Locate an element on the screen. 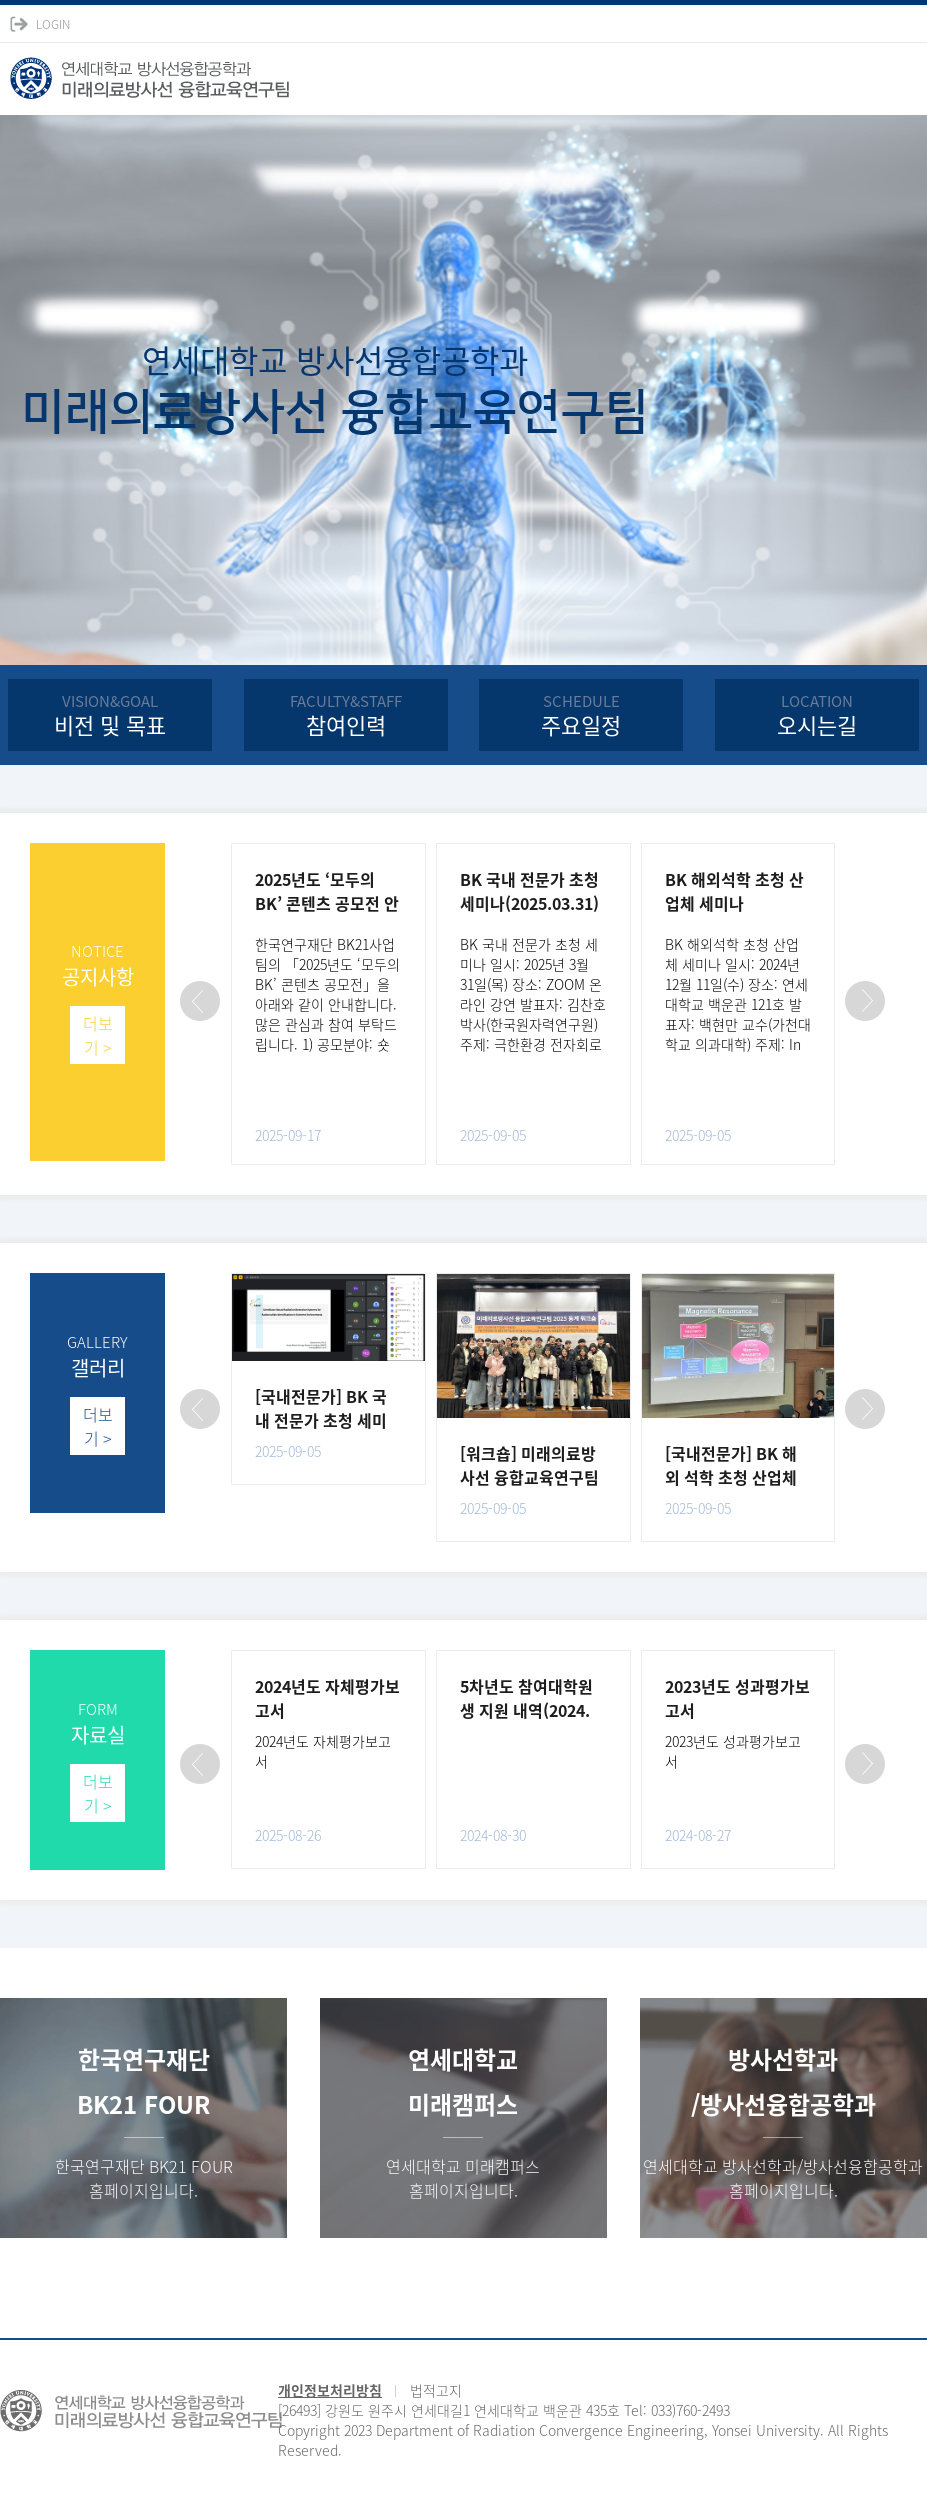 The image size is (927, 2500). 2025년도 ‘모두의 BK’ 콘텐츠 공모전 안내 is located at coordinates (327, 903).